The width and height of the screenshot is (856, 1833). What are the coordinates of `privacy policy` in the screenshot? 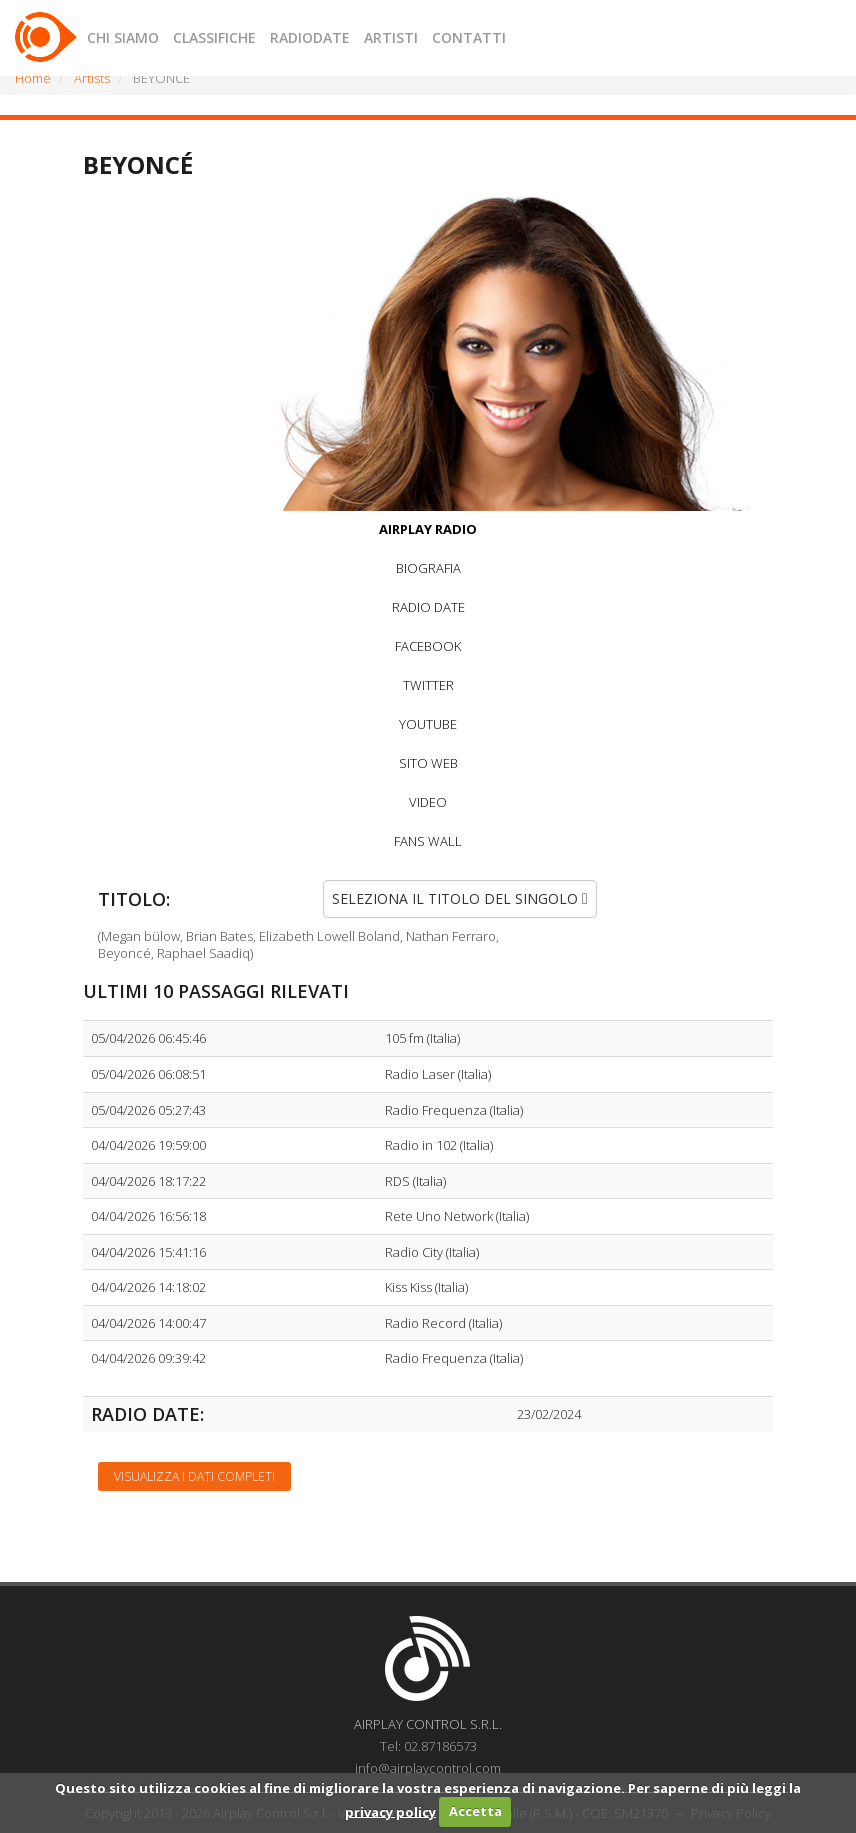 It's located at (390, 1811).